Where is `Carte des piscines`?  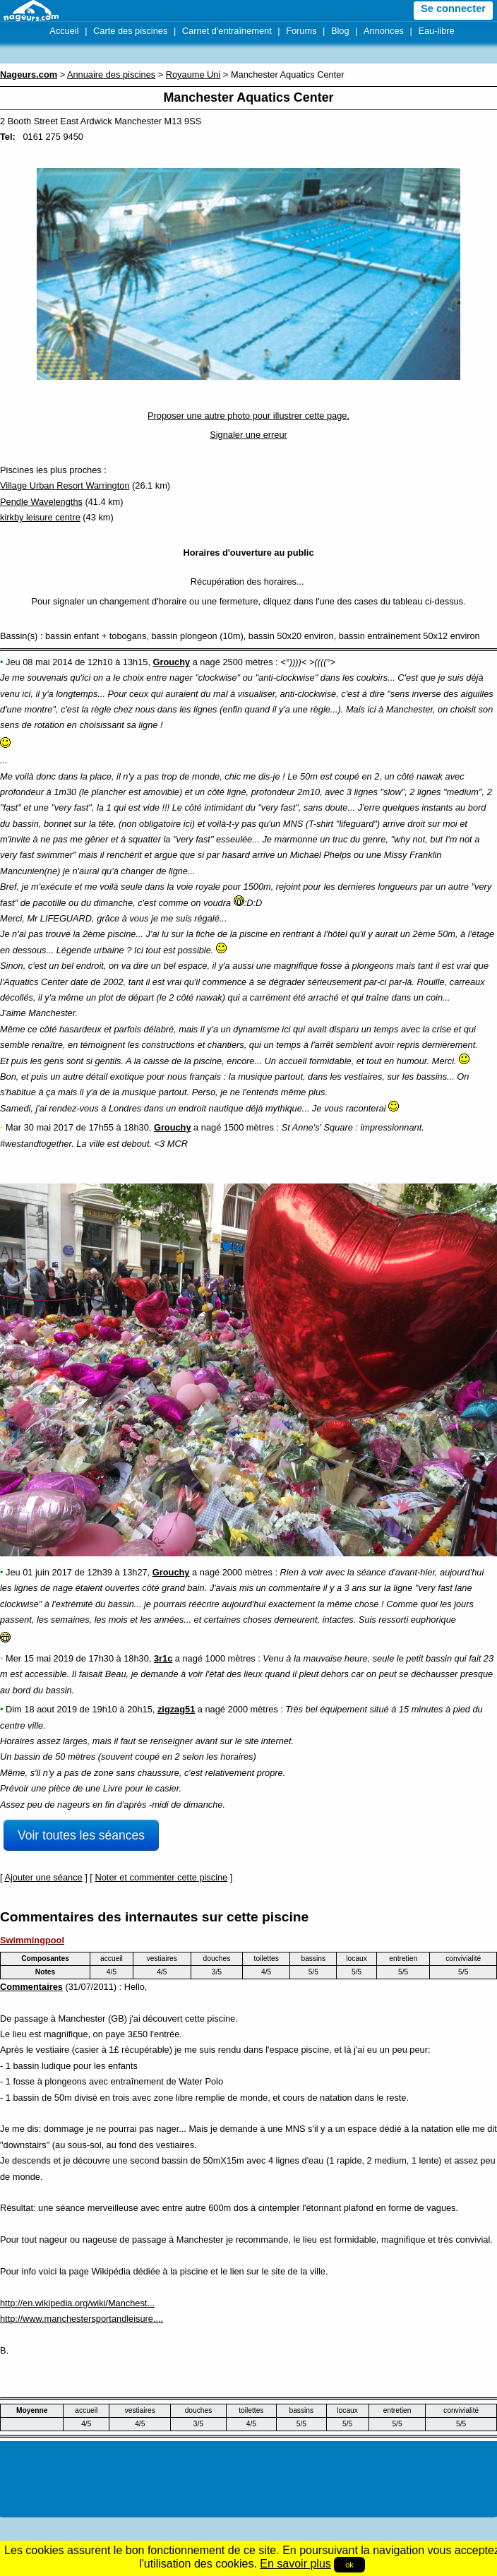
Carte des piscines is located at coordinates (130, 30).